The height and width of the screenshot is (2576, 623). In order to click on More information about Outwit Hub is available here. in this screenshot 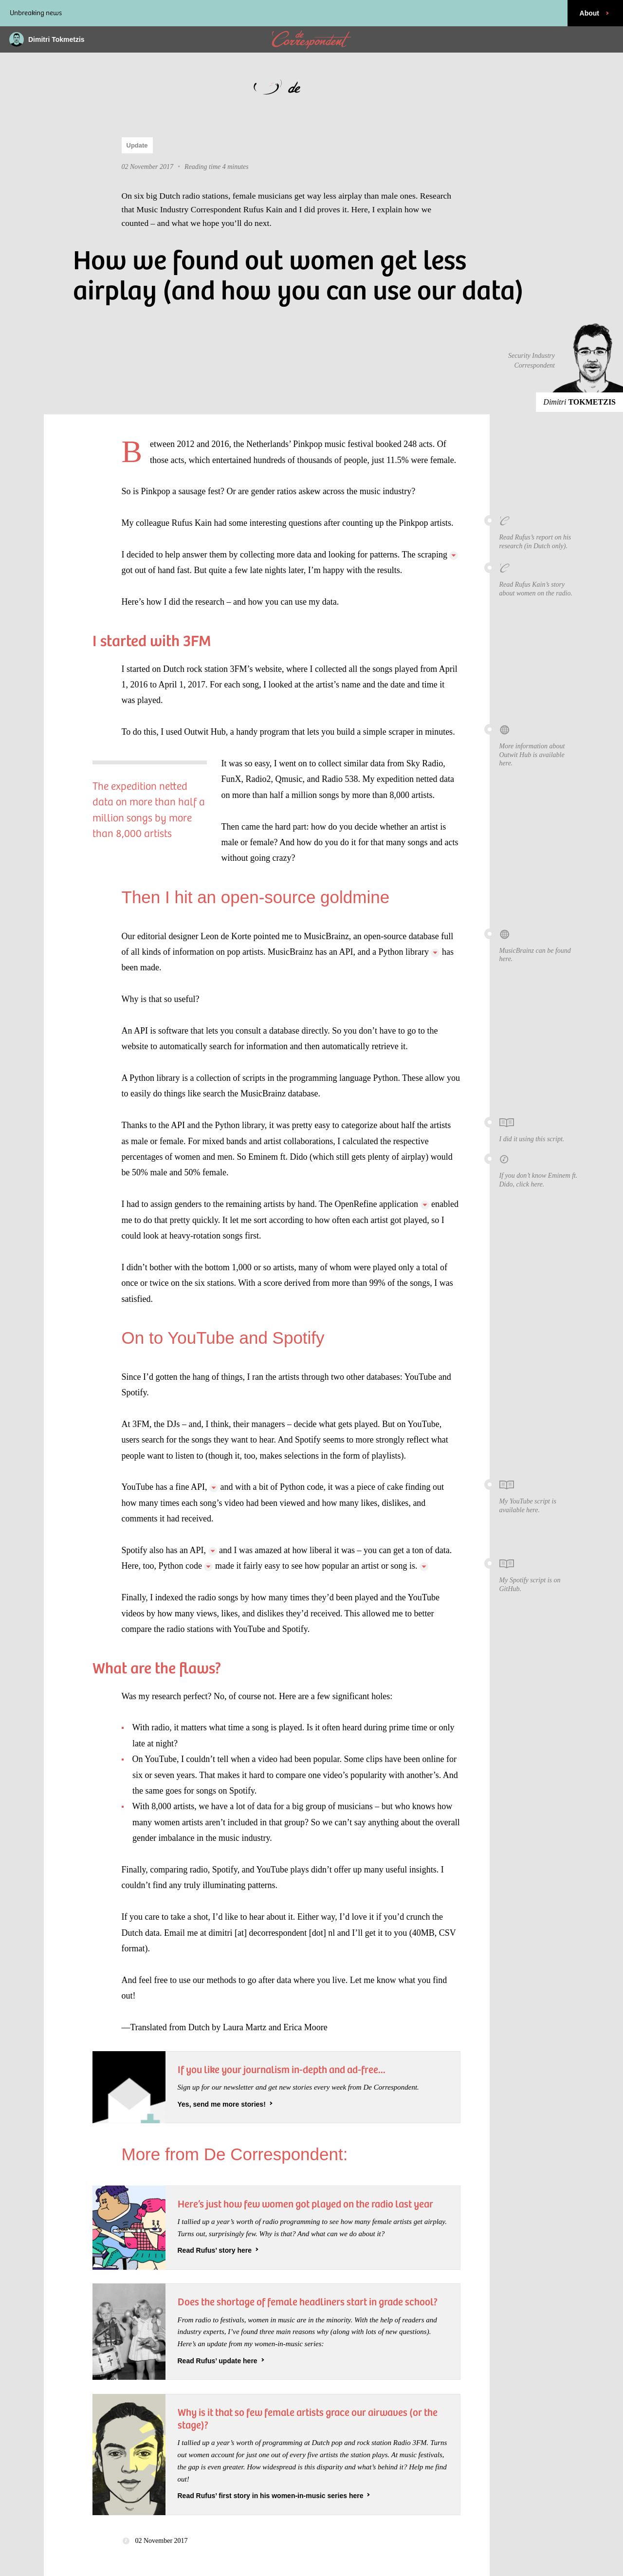, I will do `click(539, 745)`.